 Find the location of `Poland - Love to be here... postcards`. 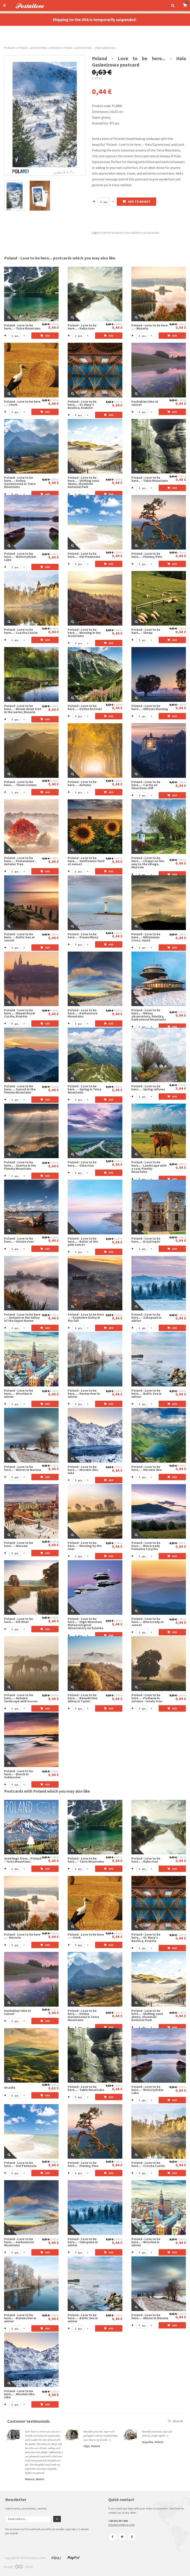

Poland - Love to be here... postcards is located at coordinates (39, 48).